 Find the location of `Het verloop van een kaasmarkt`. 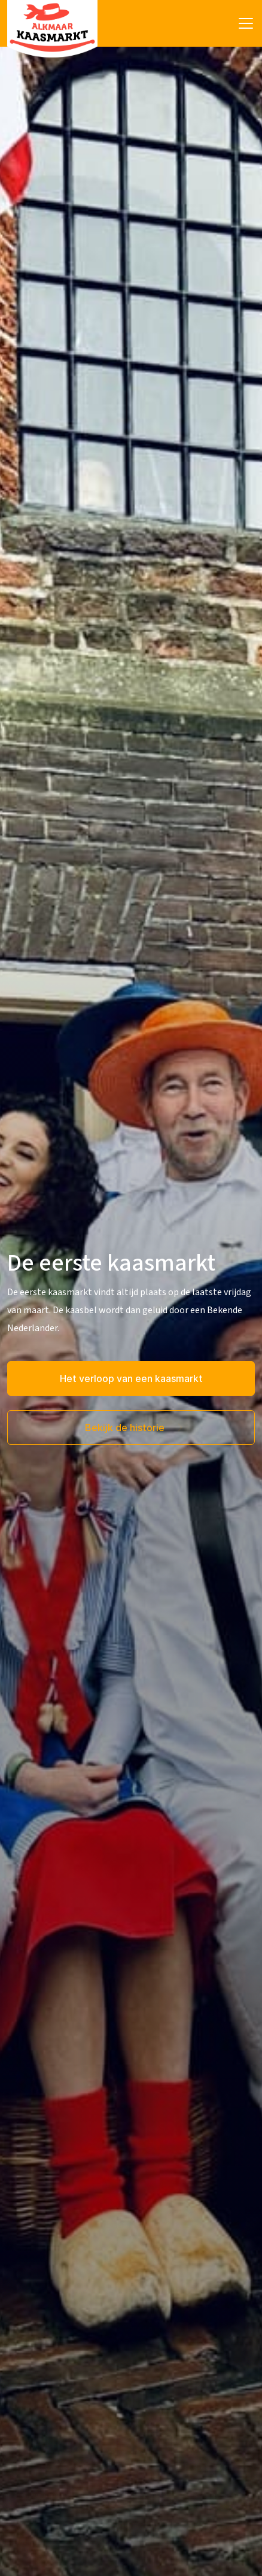

Het verloop van een kaasmarkt is located at coordinates (131, 1378).